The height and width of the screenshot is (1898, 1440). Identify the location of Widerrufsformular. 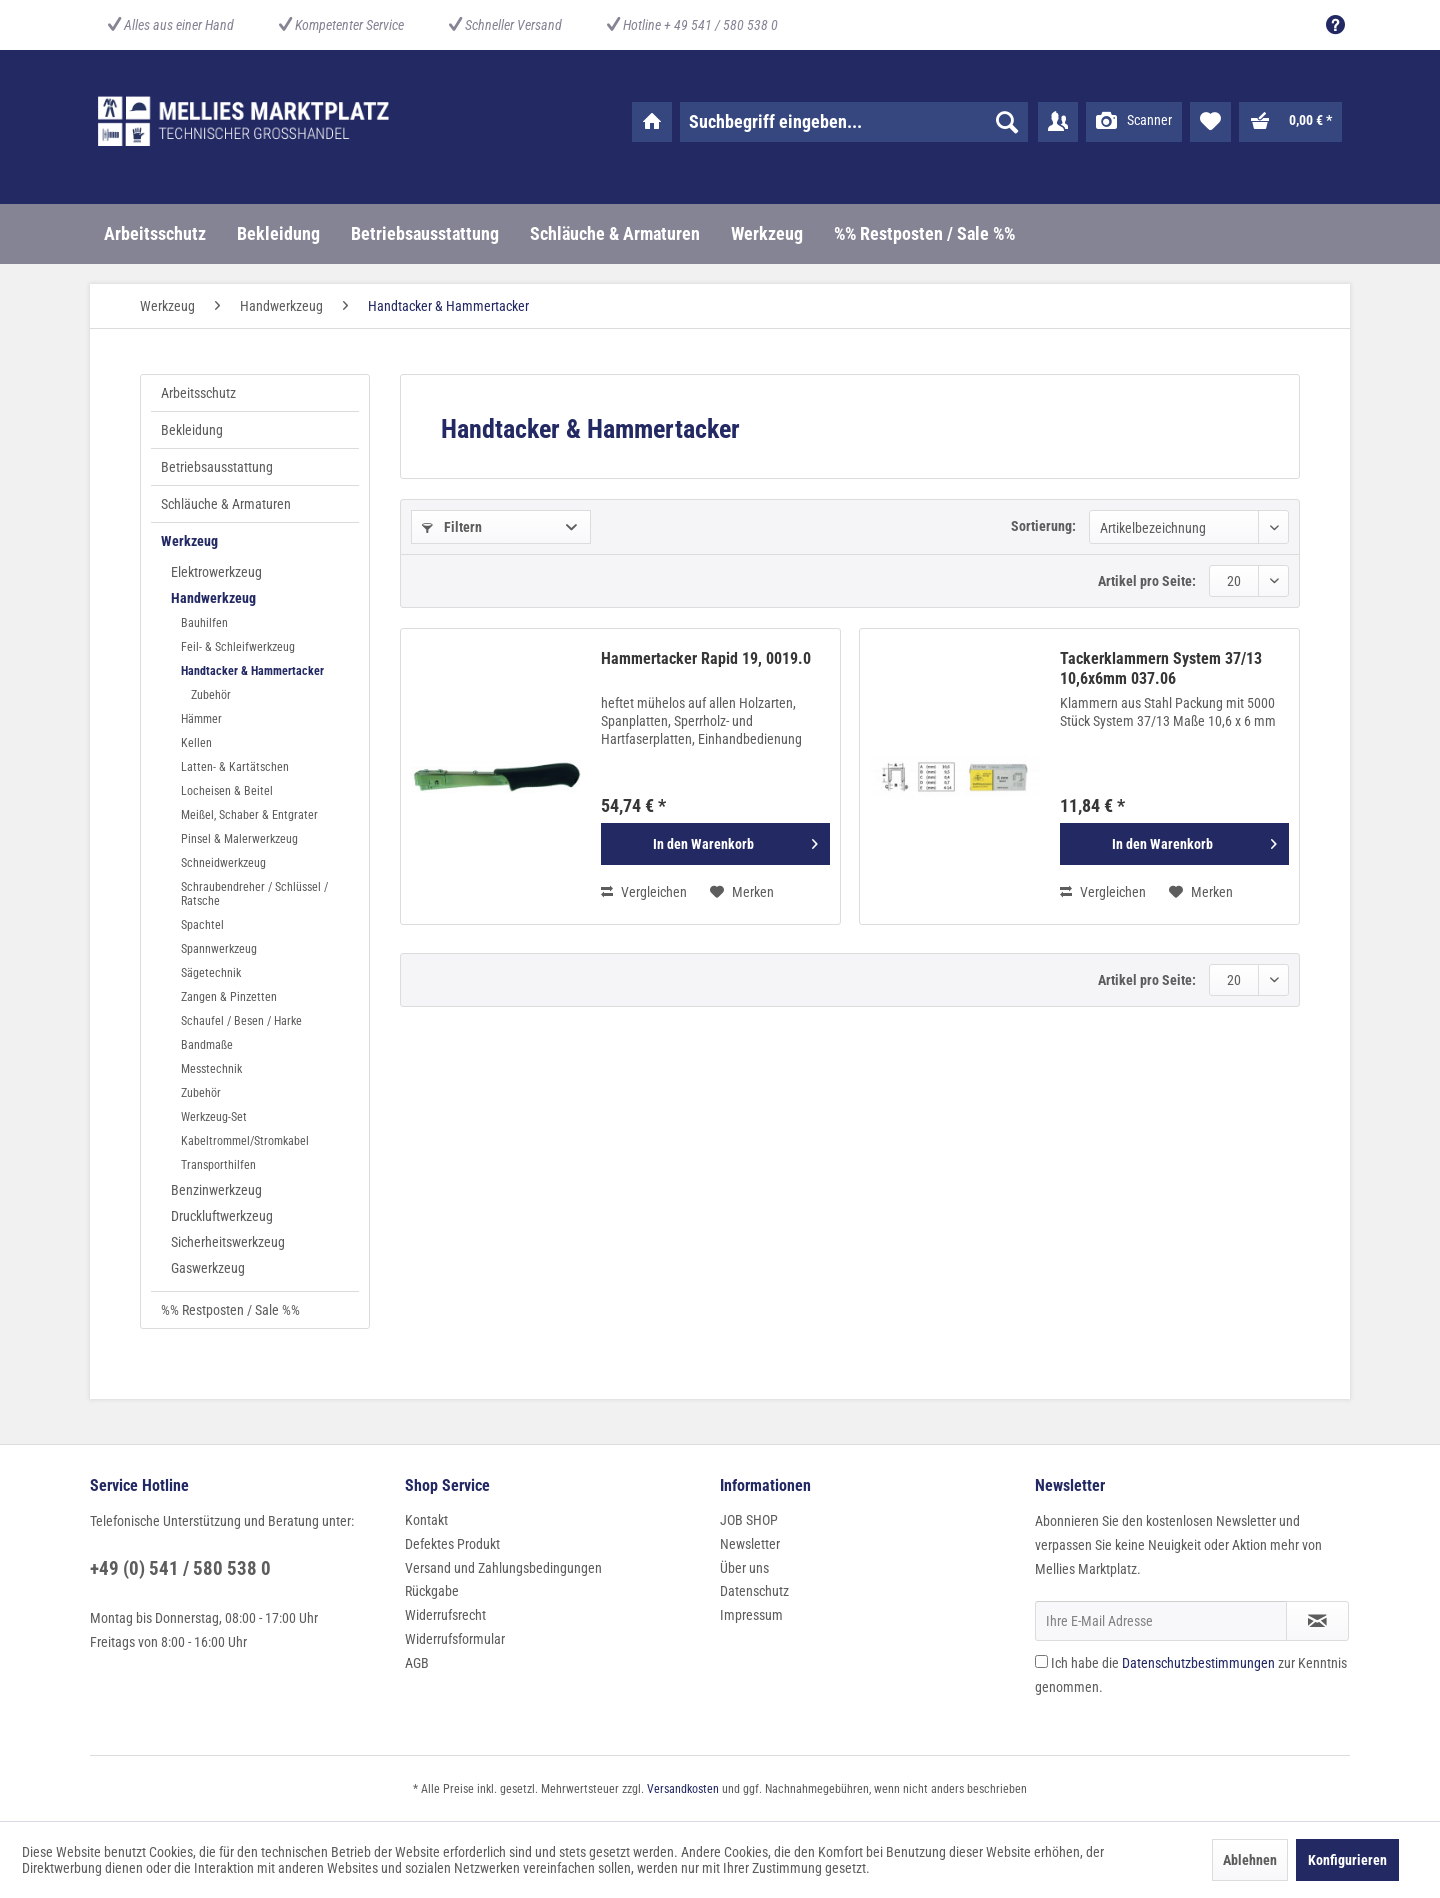
(455, 1639).